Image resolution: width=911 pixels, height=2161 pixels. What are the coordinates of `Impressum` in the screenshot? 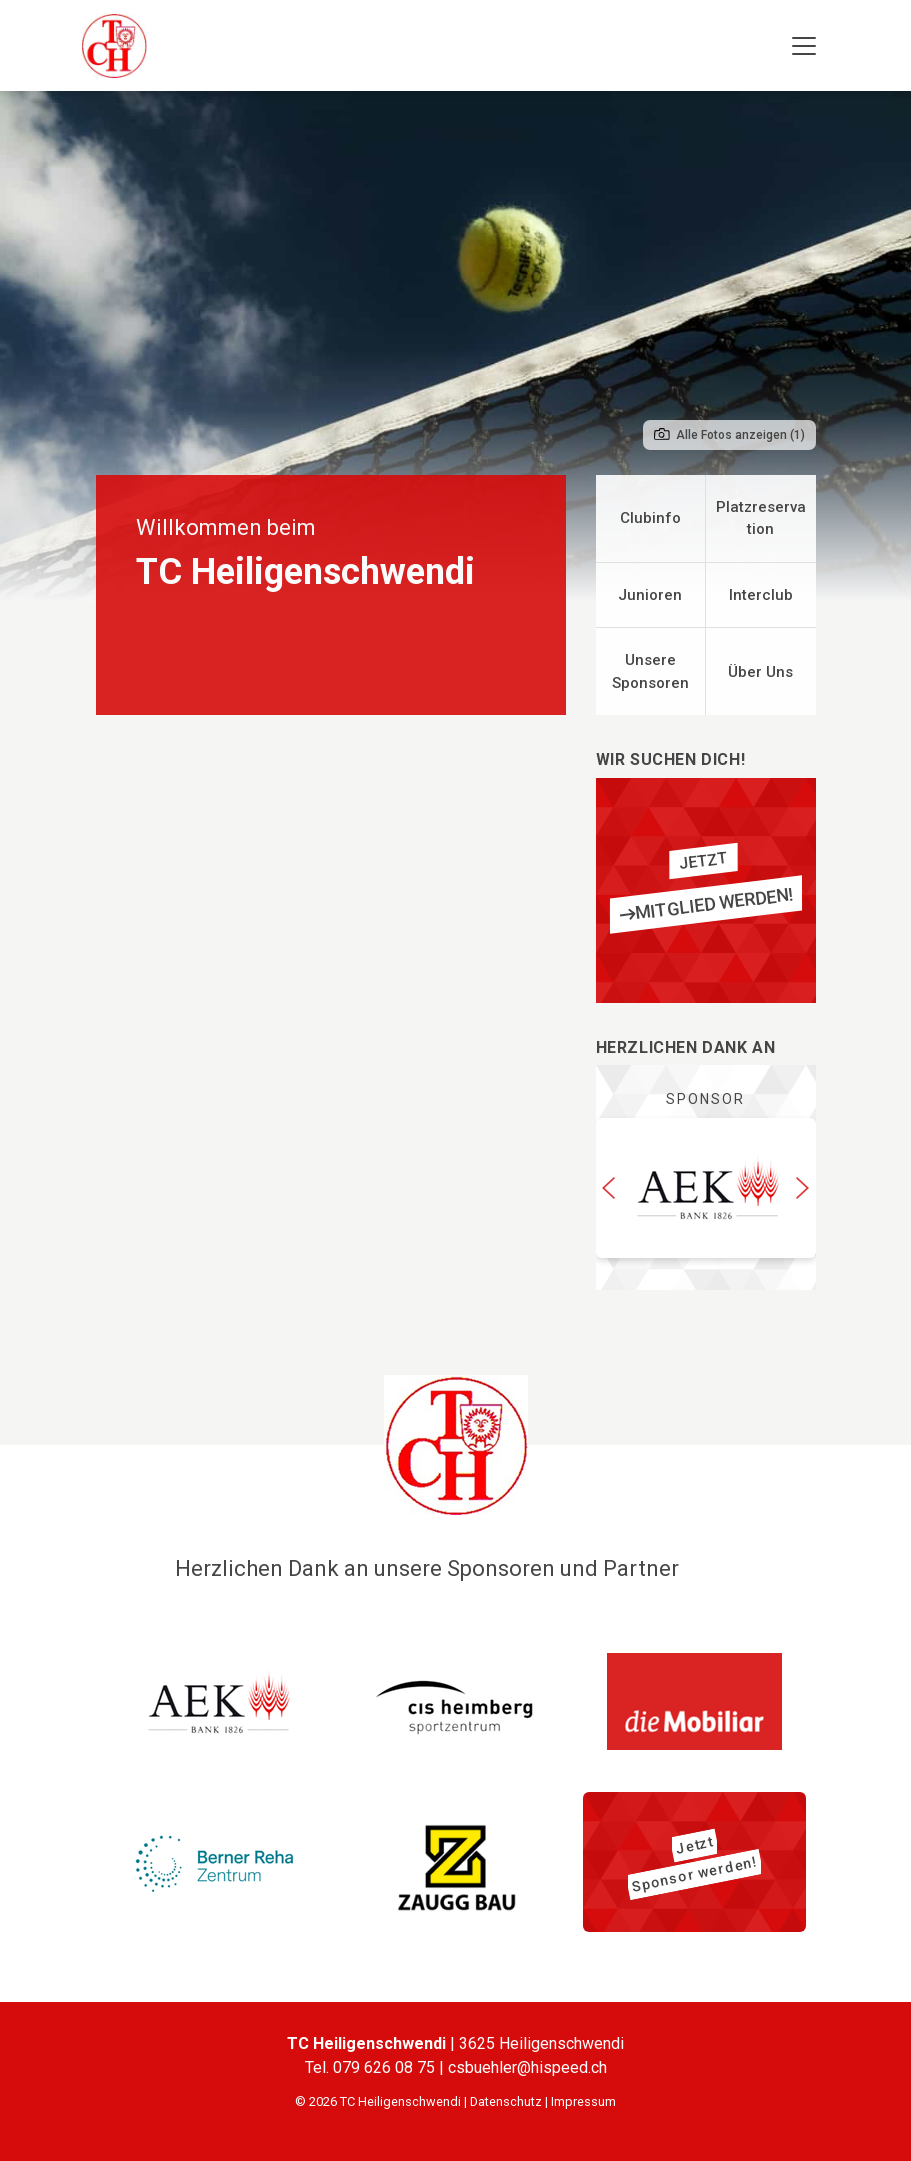 It's located at (583, 2101).